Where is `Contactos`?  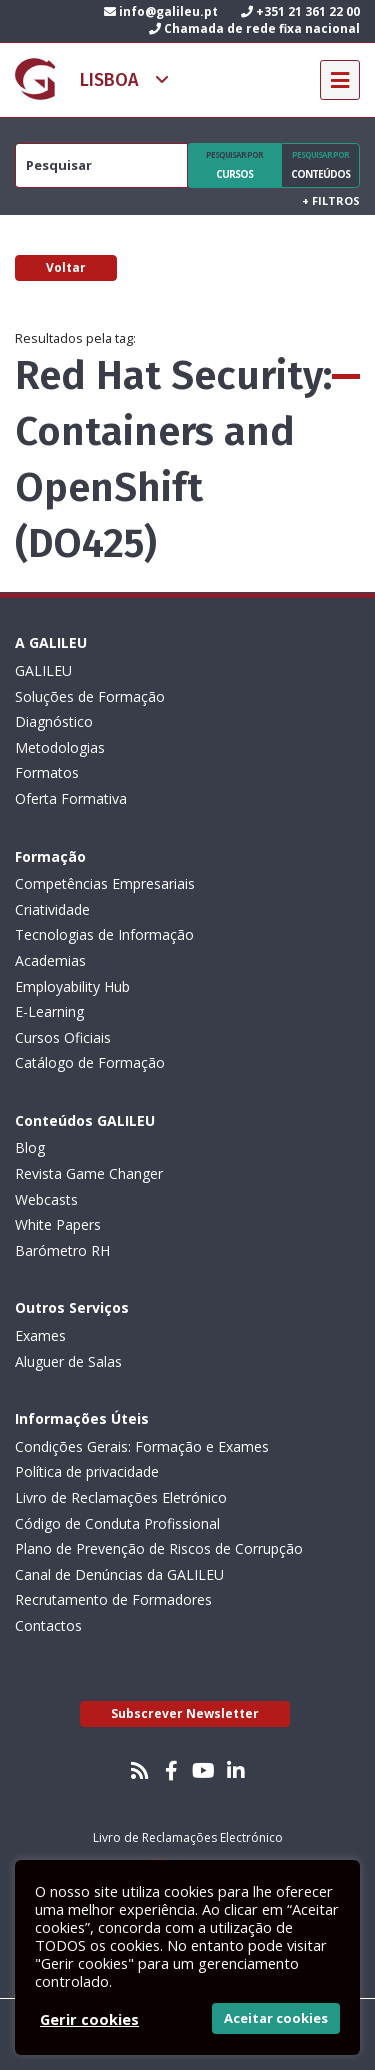
Contactos is located at coordinates (48, 1625).